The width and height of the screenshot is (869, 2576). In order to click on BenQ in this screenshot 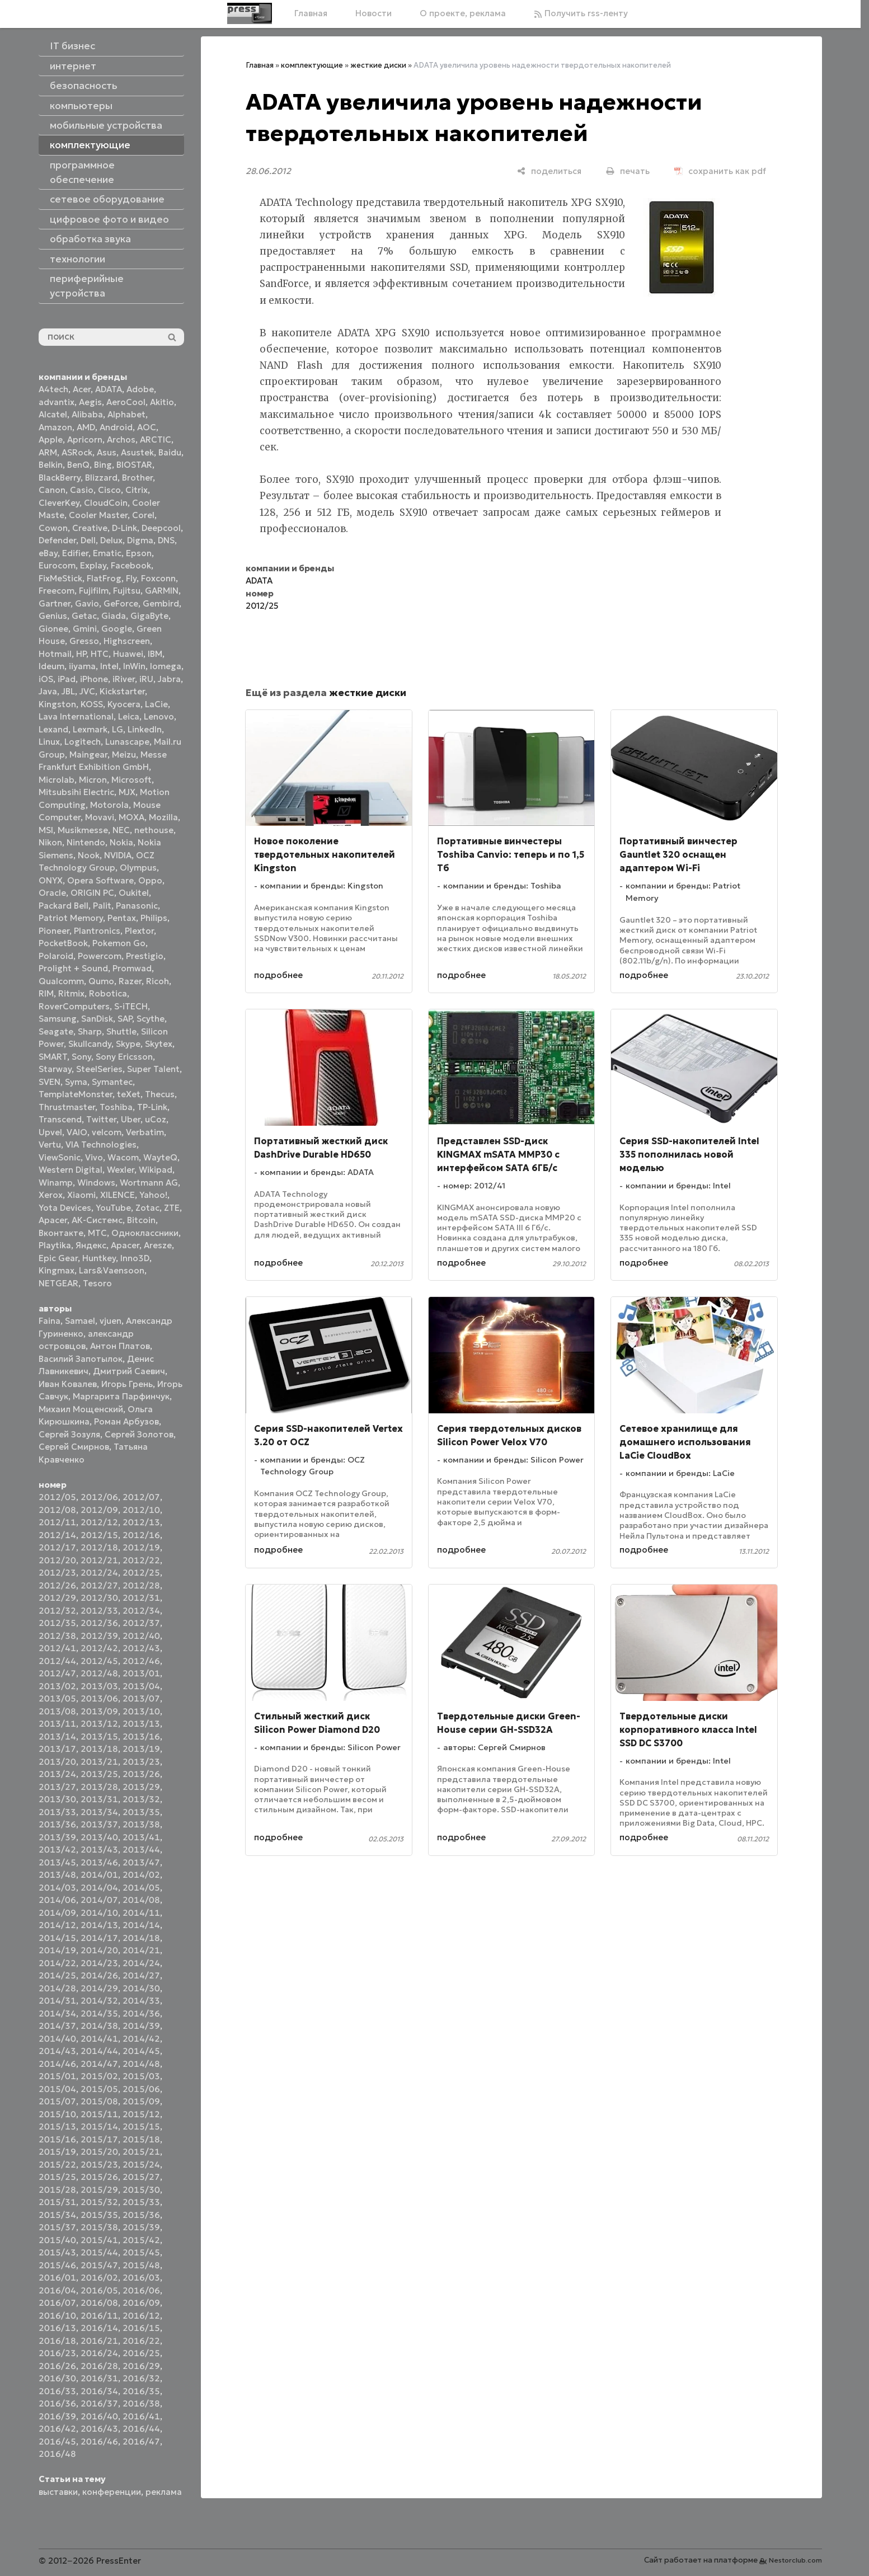, I will do `click(78, 464)`.